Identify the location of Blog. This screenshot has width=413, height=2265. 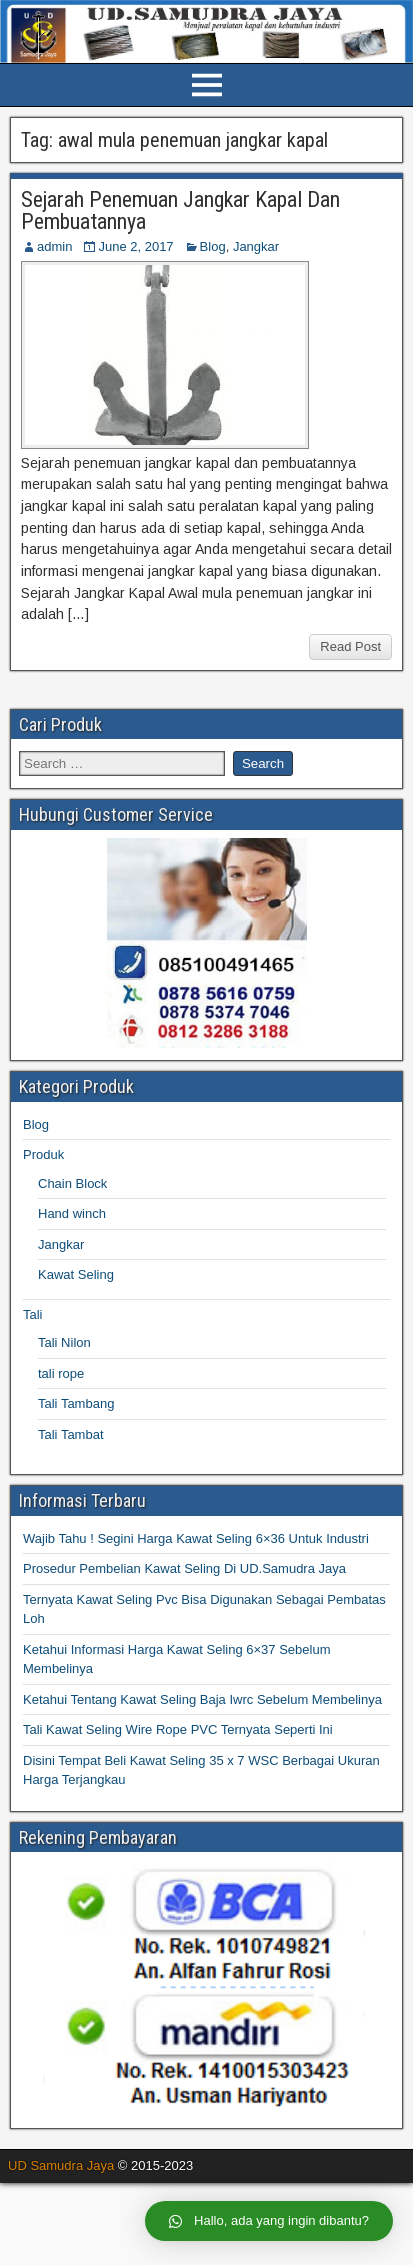
(213, 246).